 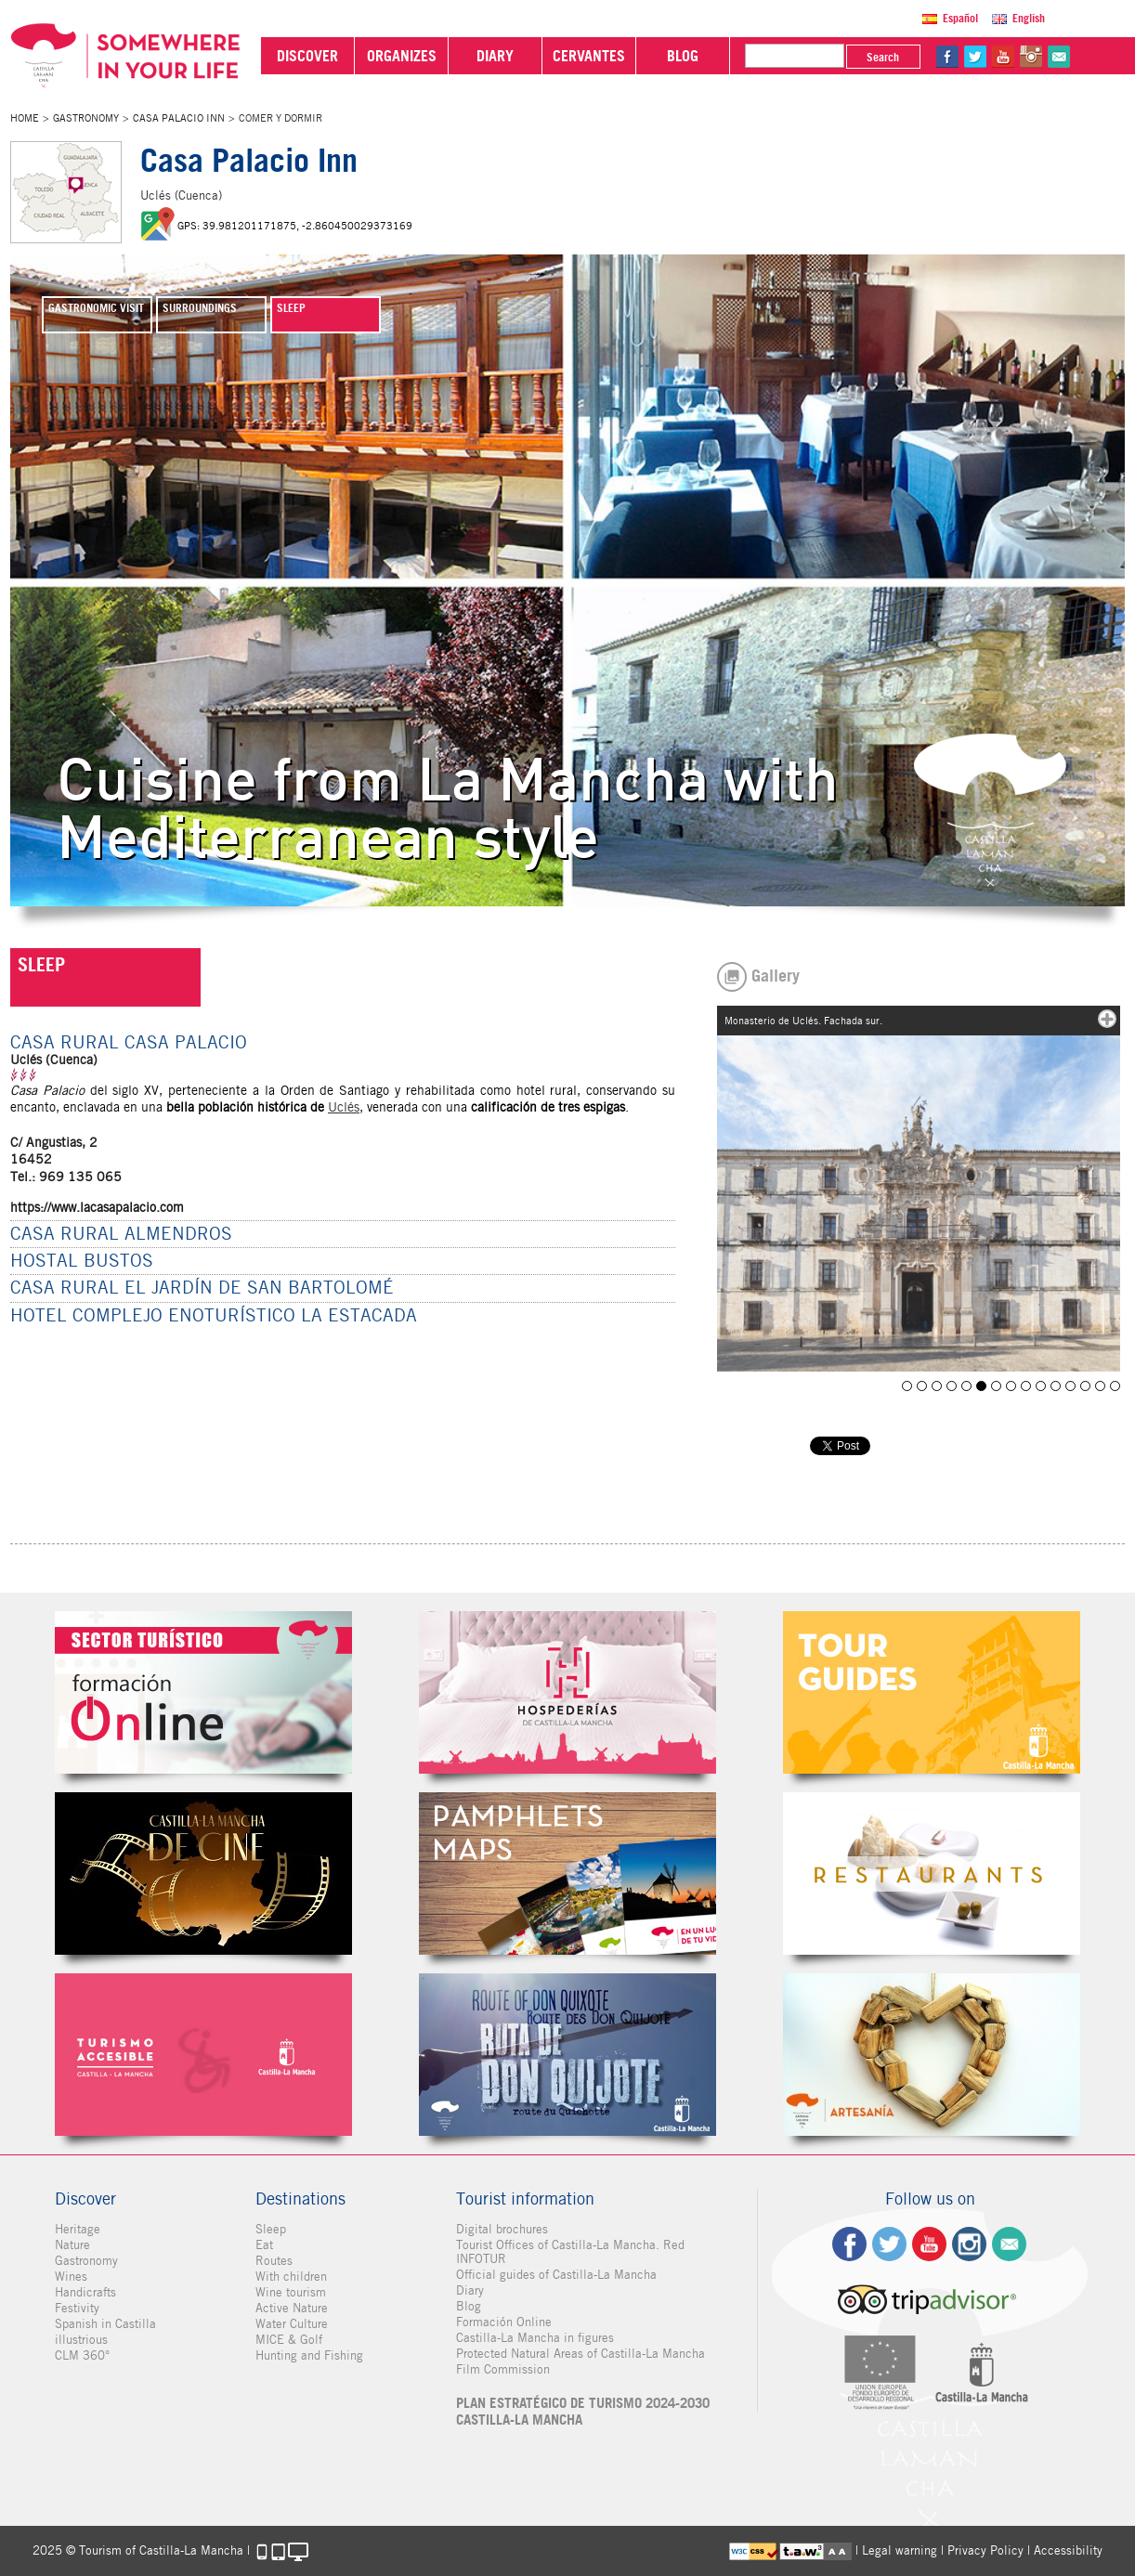 What do you see at coordinates (291, 2324) in the screenshot?
I see `Water Culture` at bounding box center [291, 2324].